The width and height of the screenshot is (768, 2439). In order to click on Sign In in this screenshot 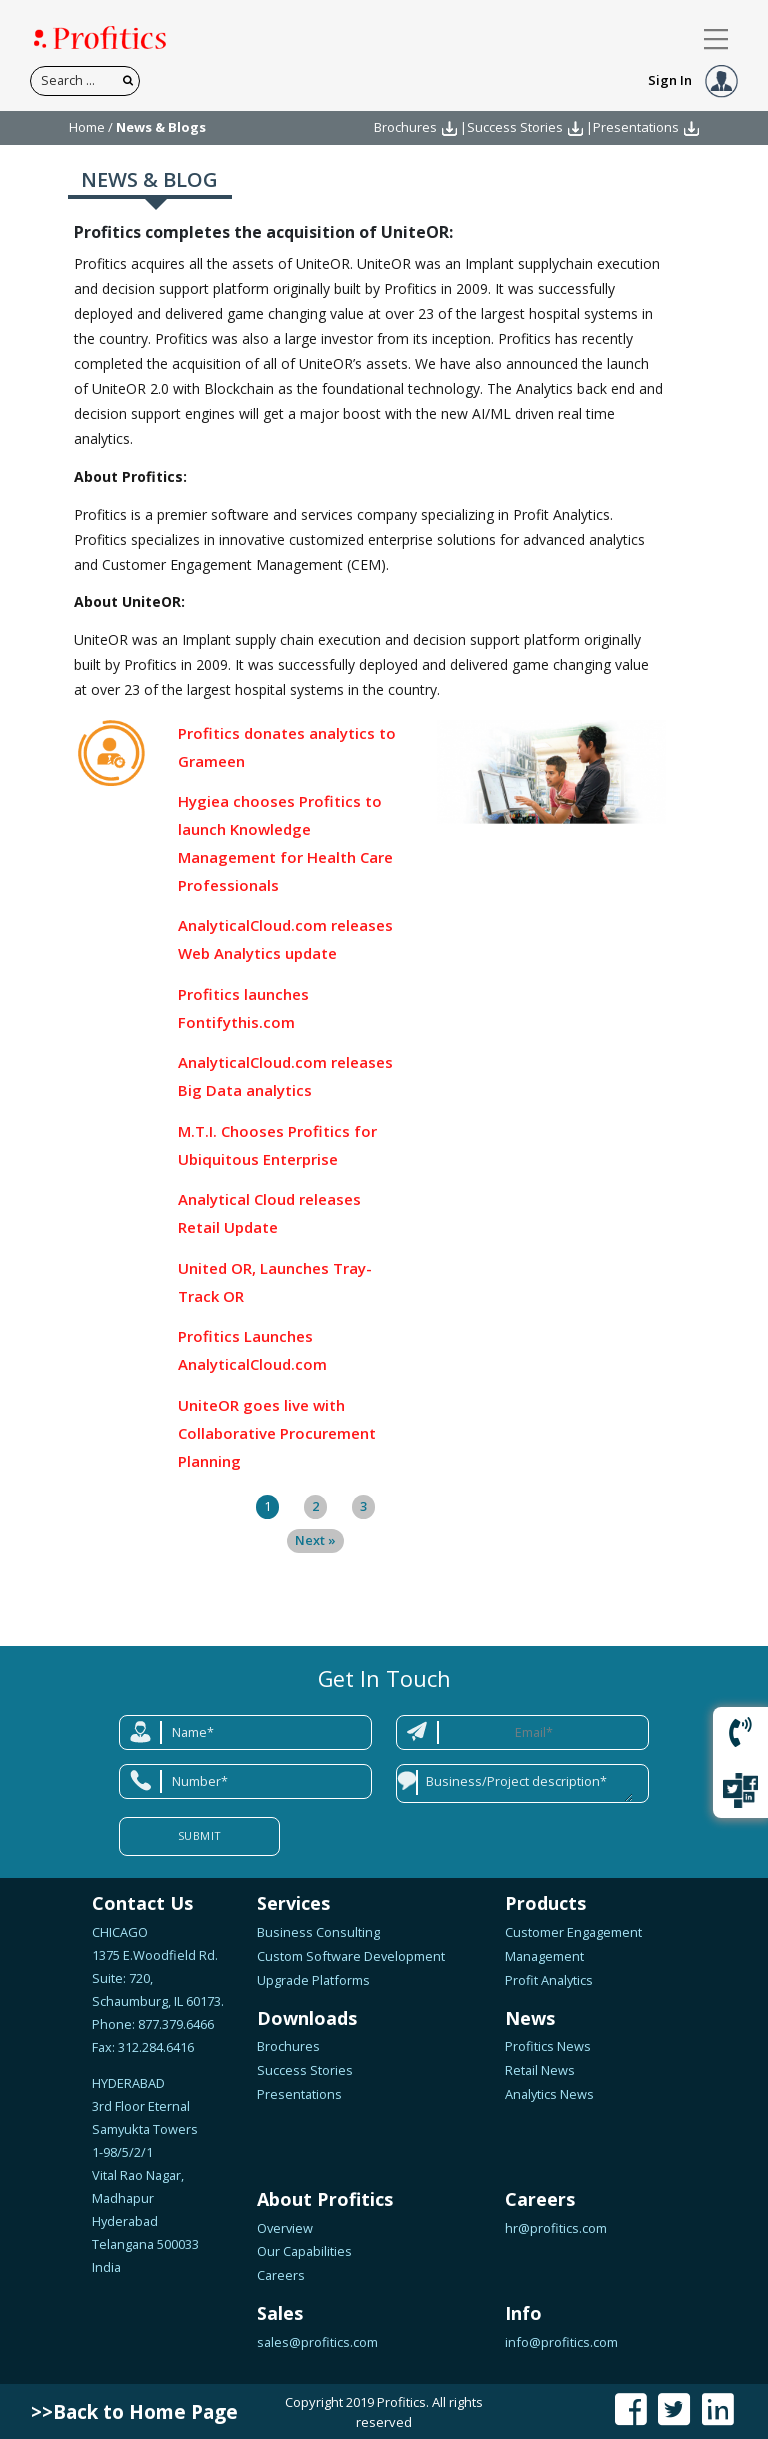, I will do `click(693, 80)`.